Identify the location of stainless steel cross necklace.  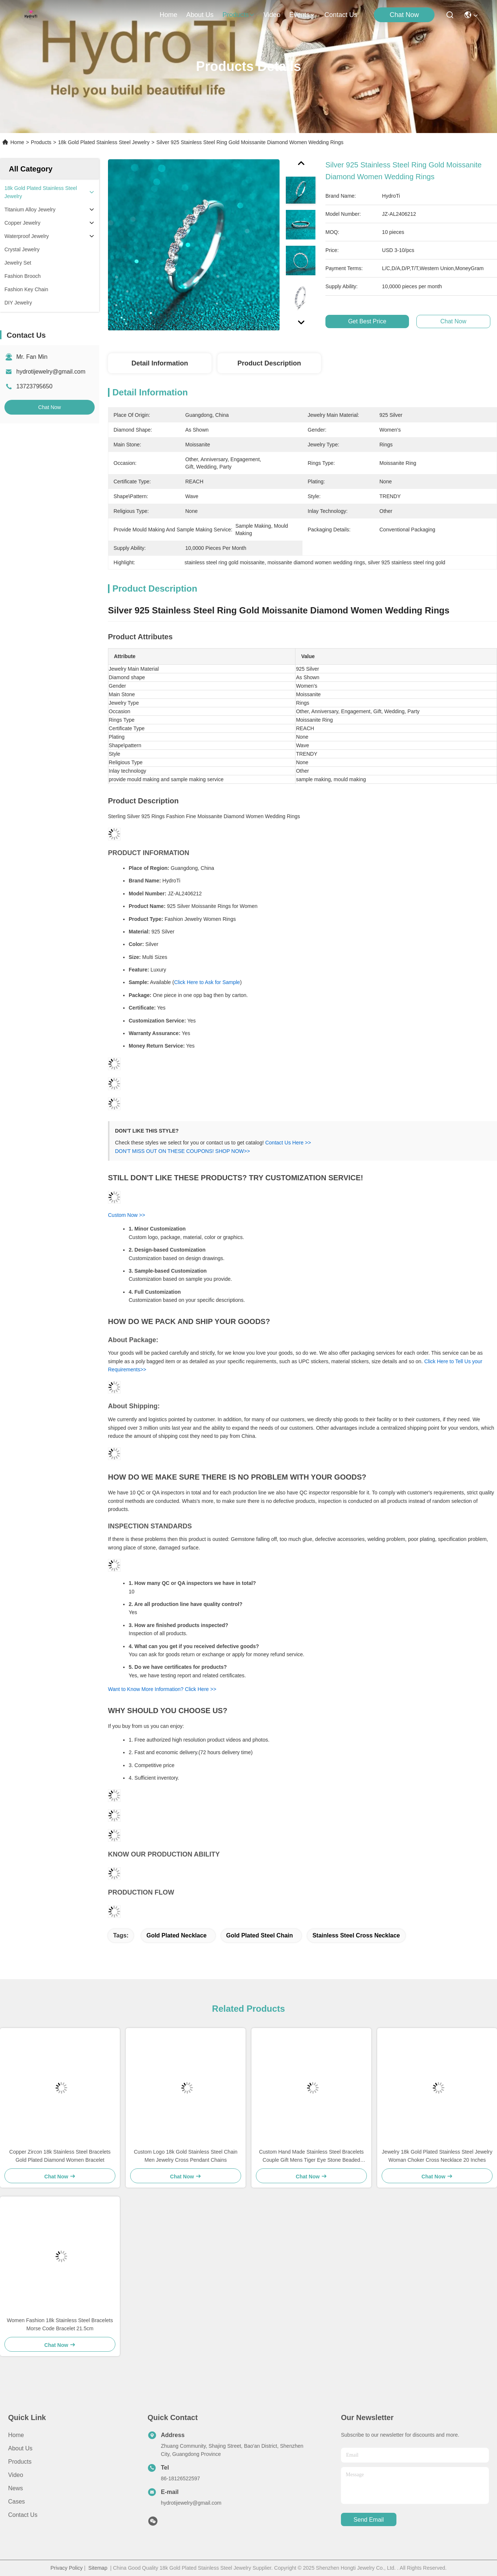
(356, 1935).